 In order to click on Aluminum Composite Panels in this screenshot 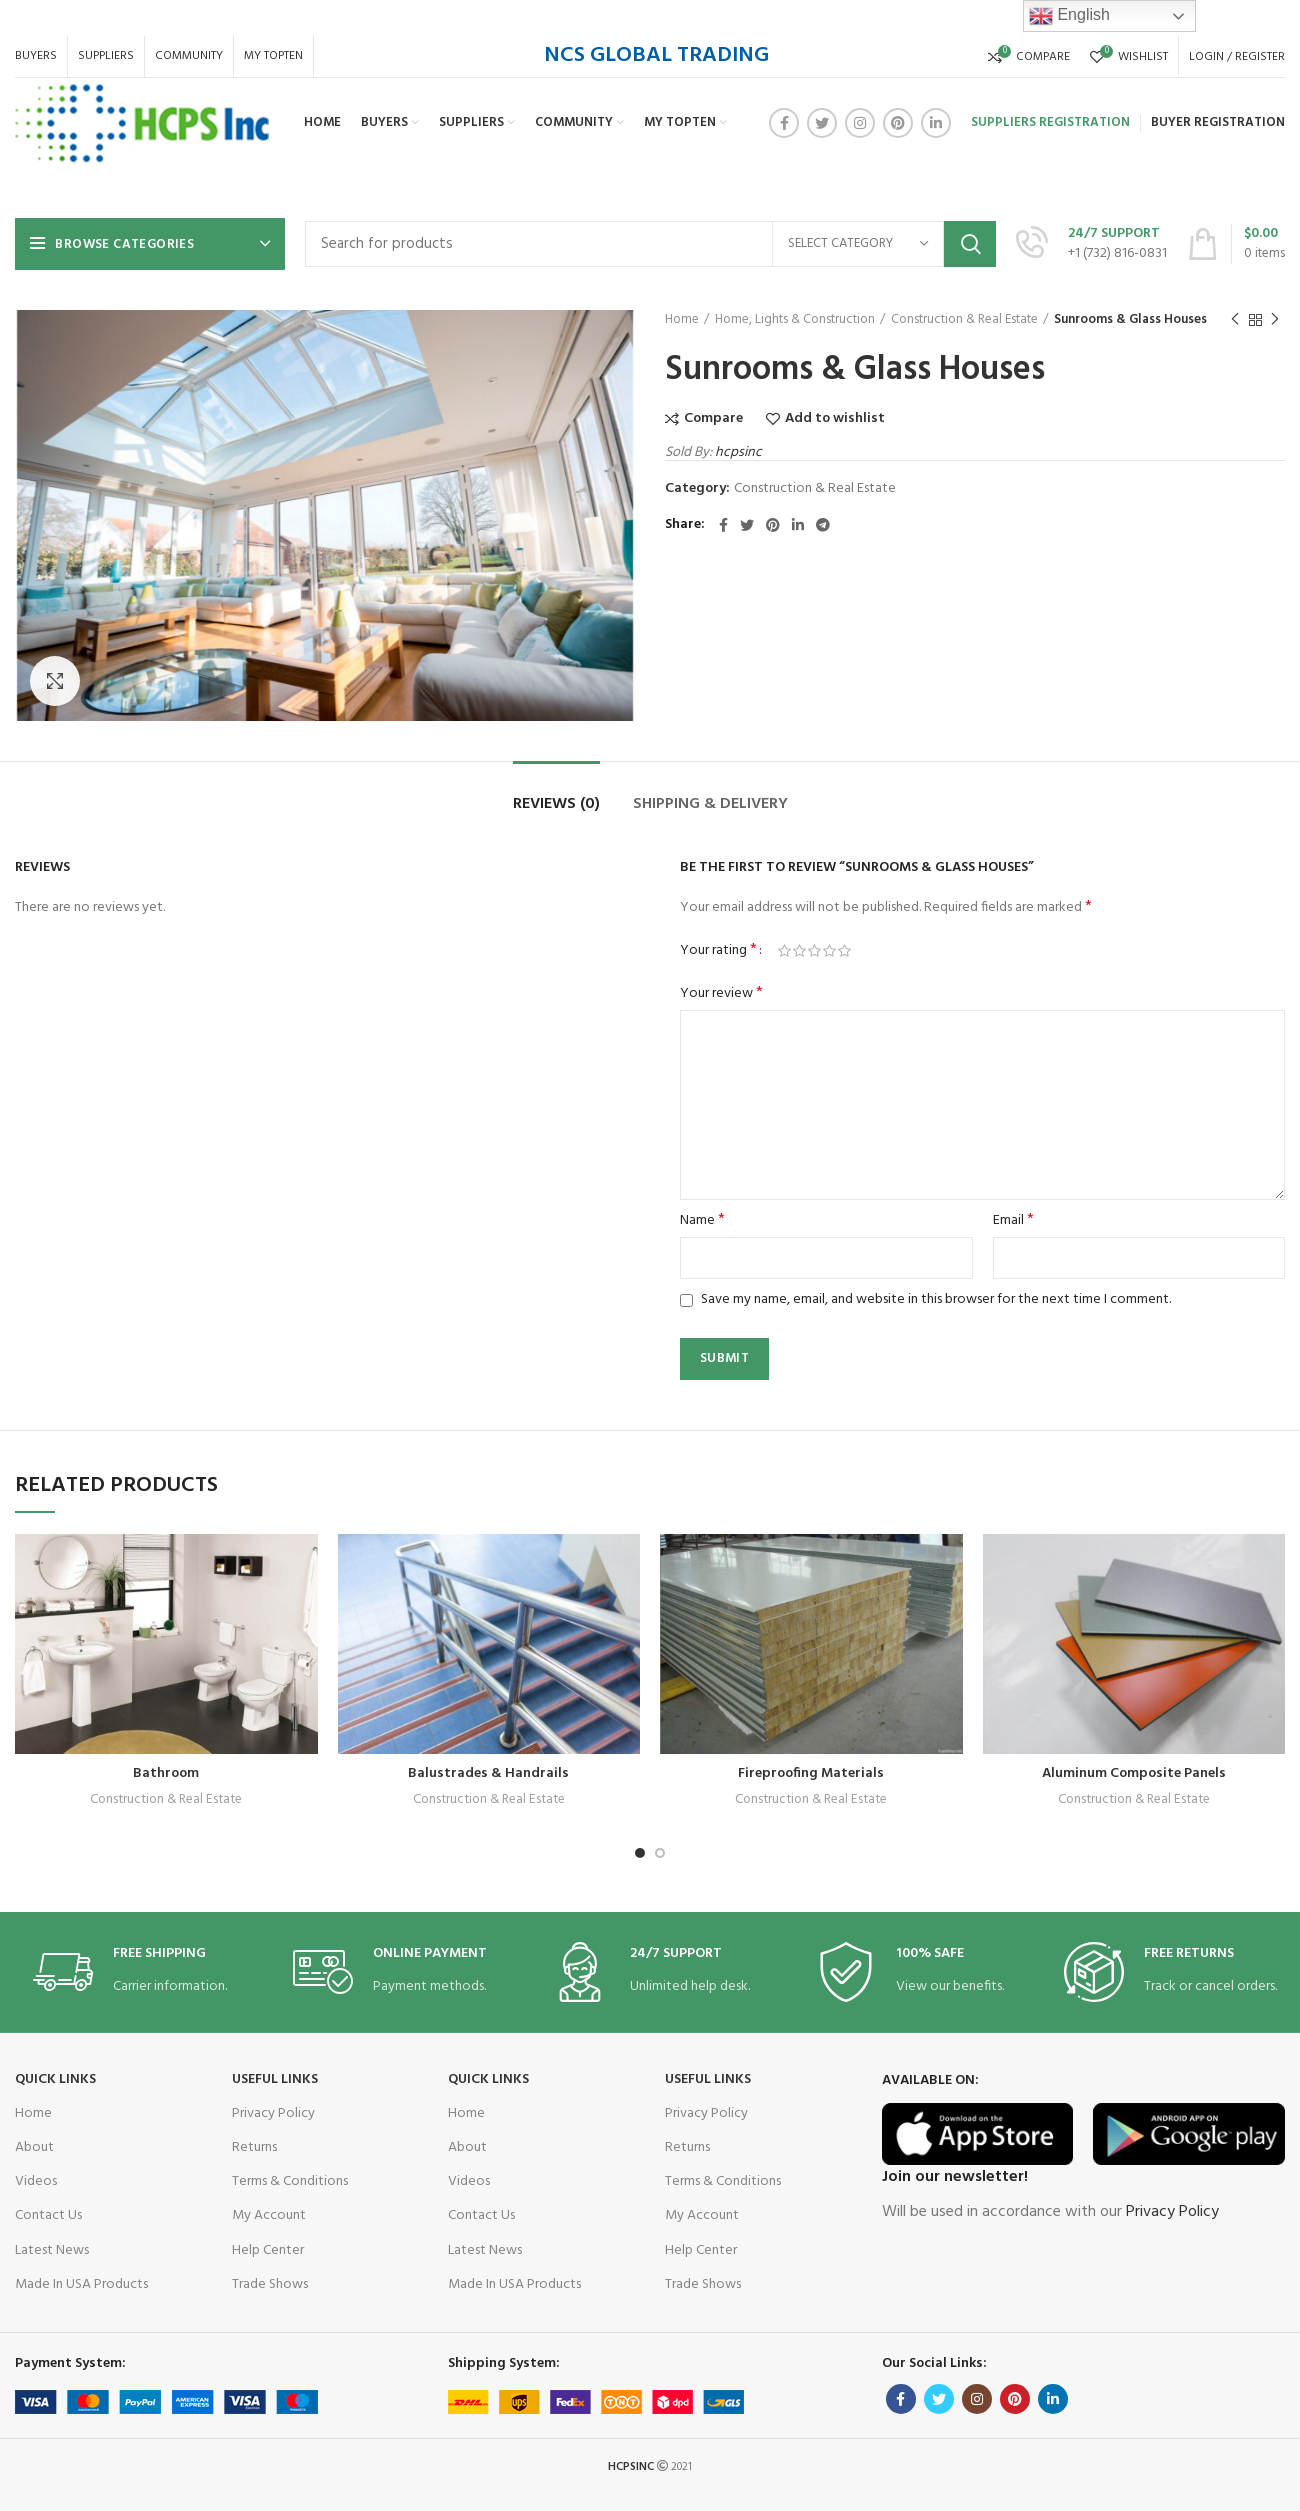, I will do `click(1134, 1773)`.